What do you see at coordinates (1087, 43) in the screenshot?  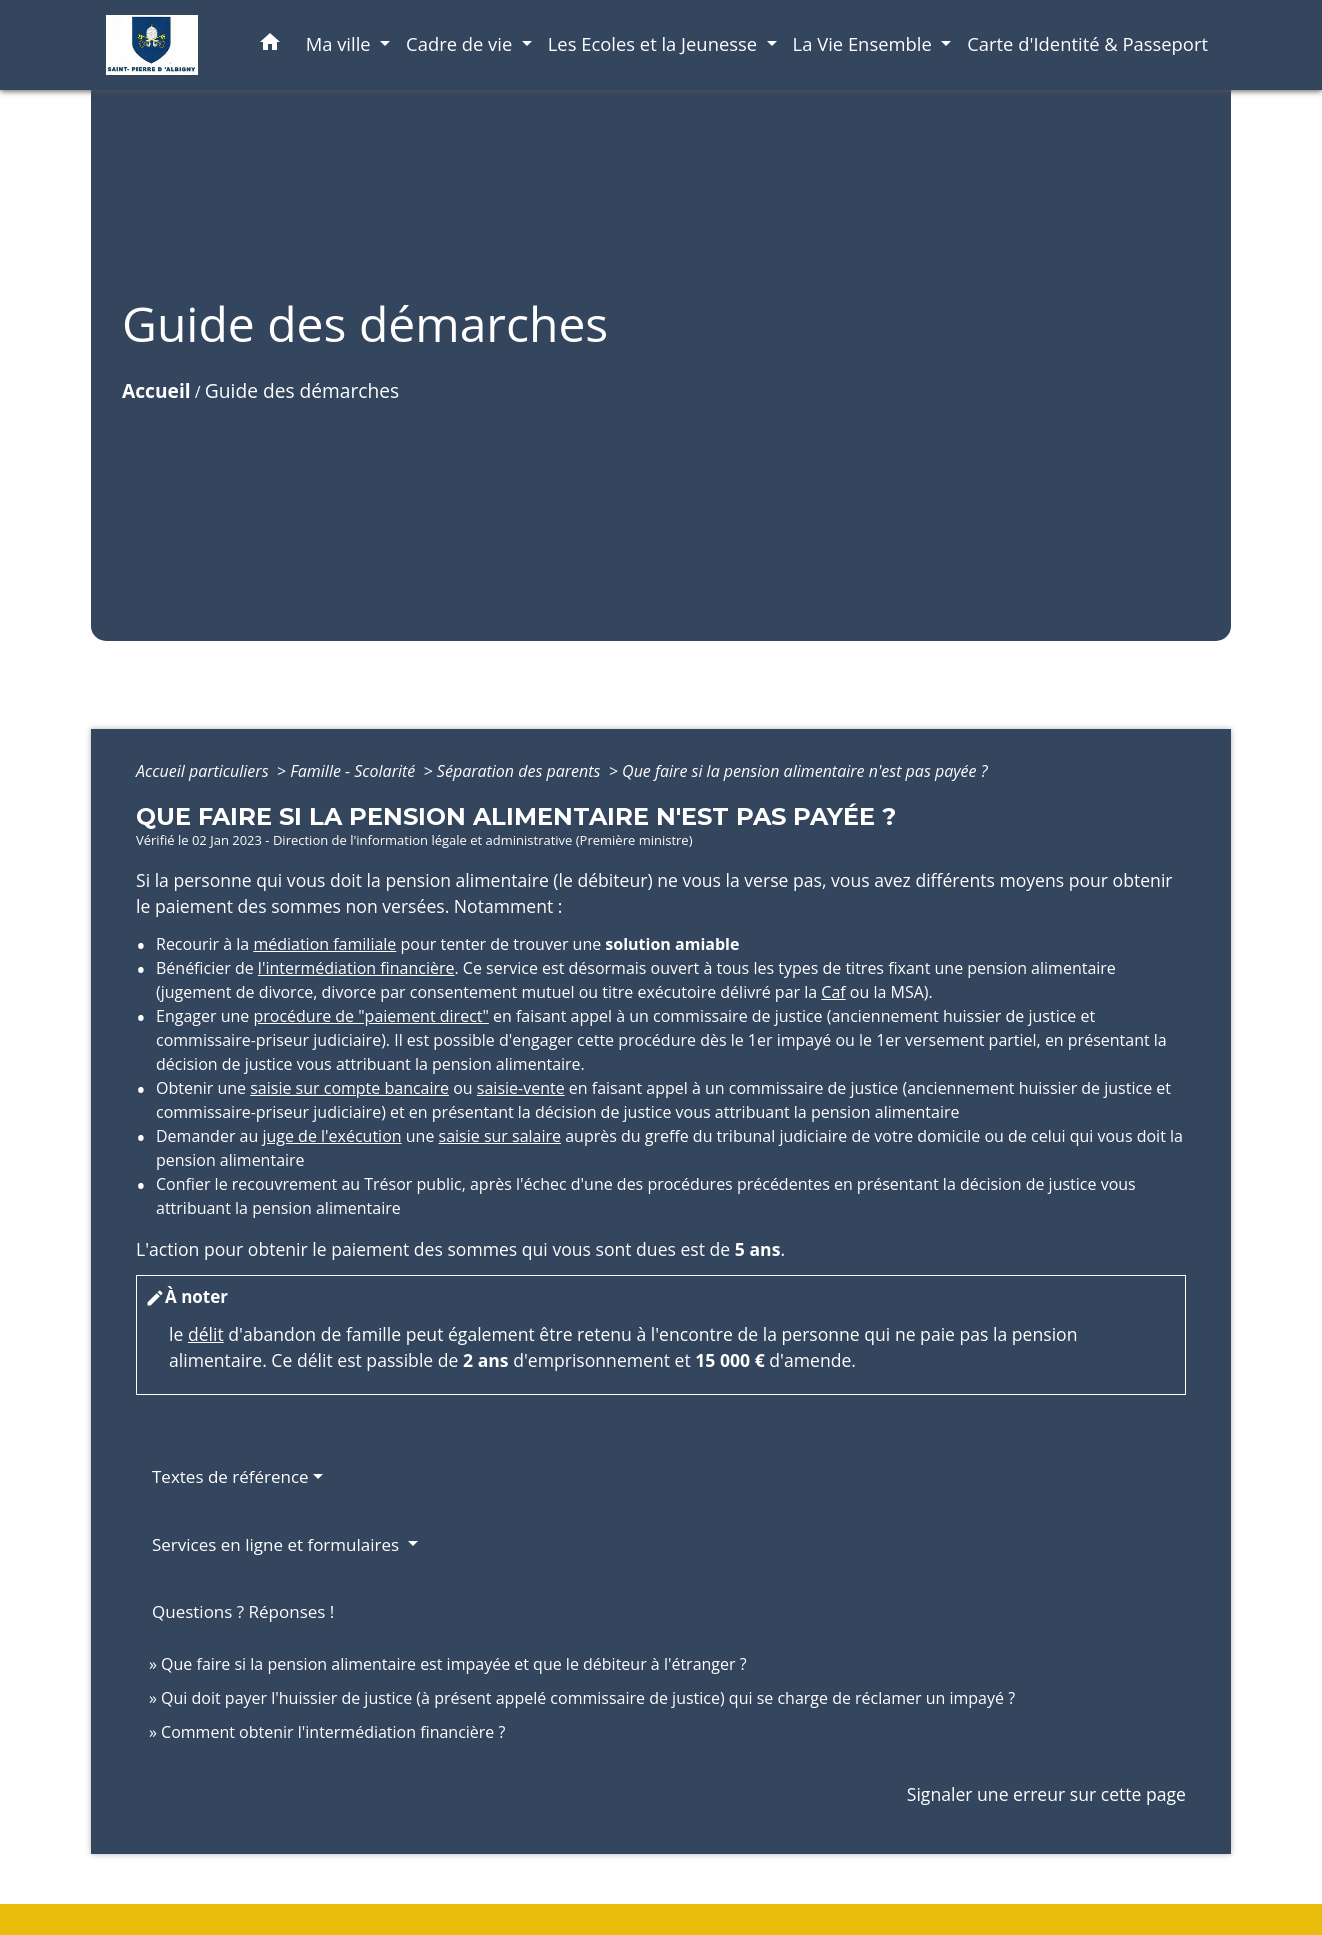 I see `Carte d'Identité & Passeport [menuitem]` at bounding box center [1087, 43].